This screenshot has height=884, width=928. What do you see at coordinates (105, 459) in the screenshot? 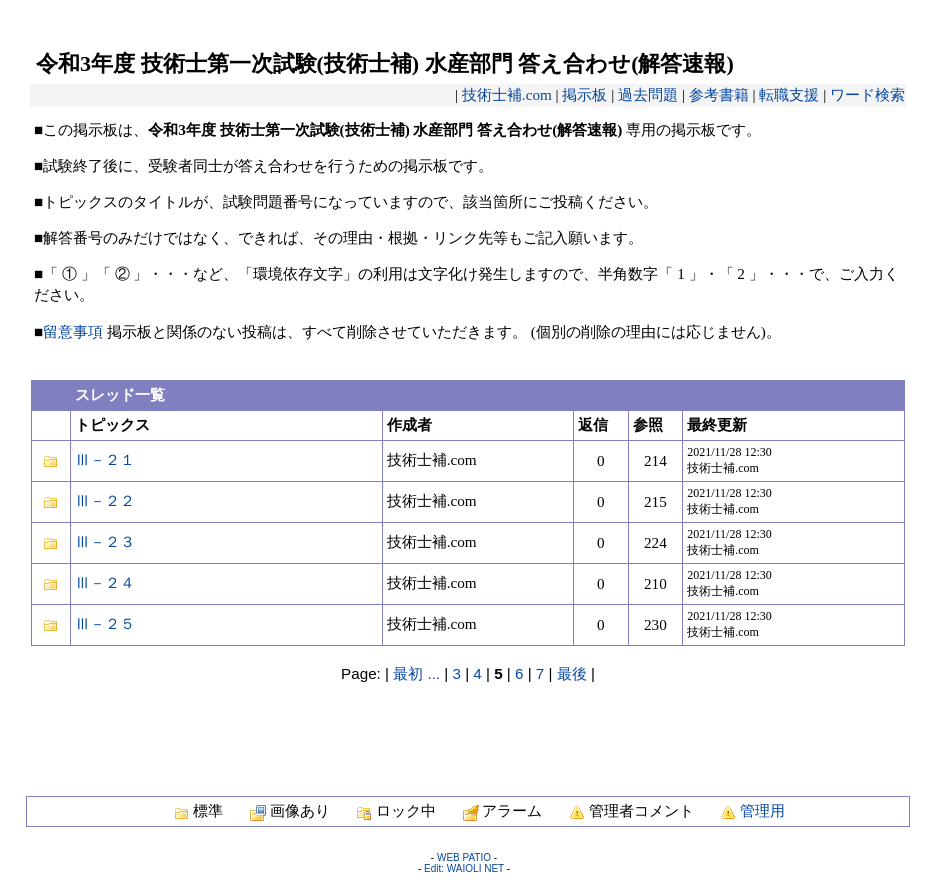
I see `Ⅲ－２１` at bounding box center [105, 459].